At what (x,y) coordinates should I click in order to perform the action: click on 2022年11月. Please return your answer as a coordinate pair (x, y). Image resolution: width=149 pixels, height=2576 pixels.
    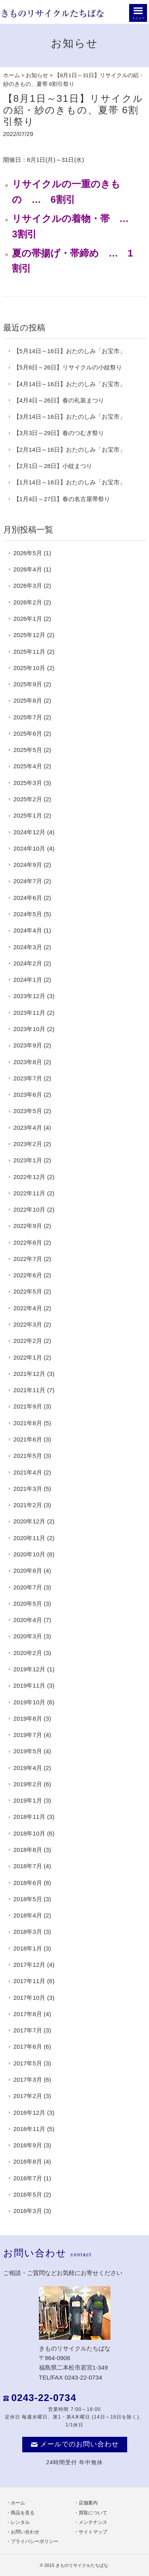
    Looking at the image, I should click on (30, 1193).